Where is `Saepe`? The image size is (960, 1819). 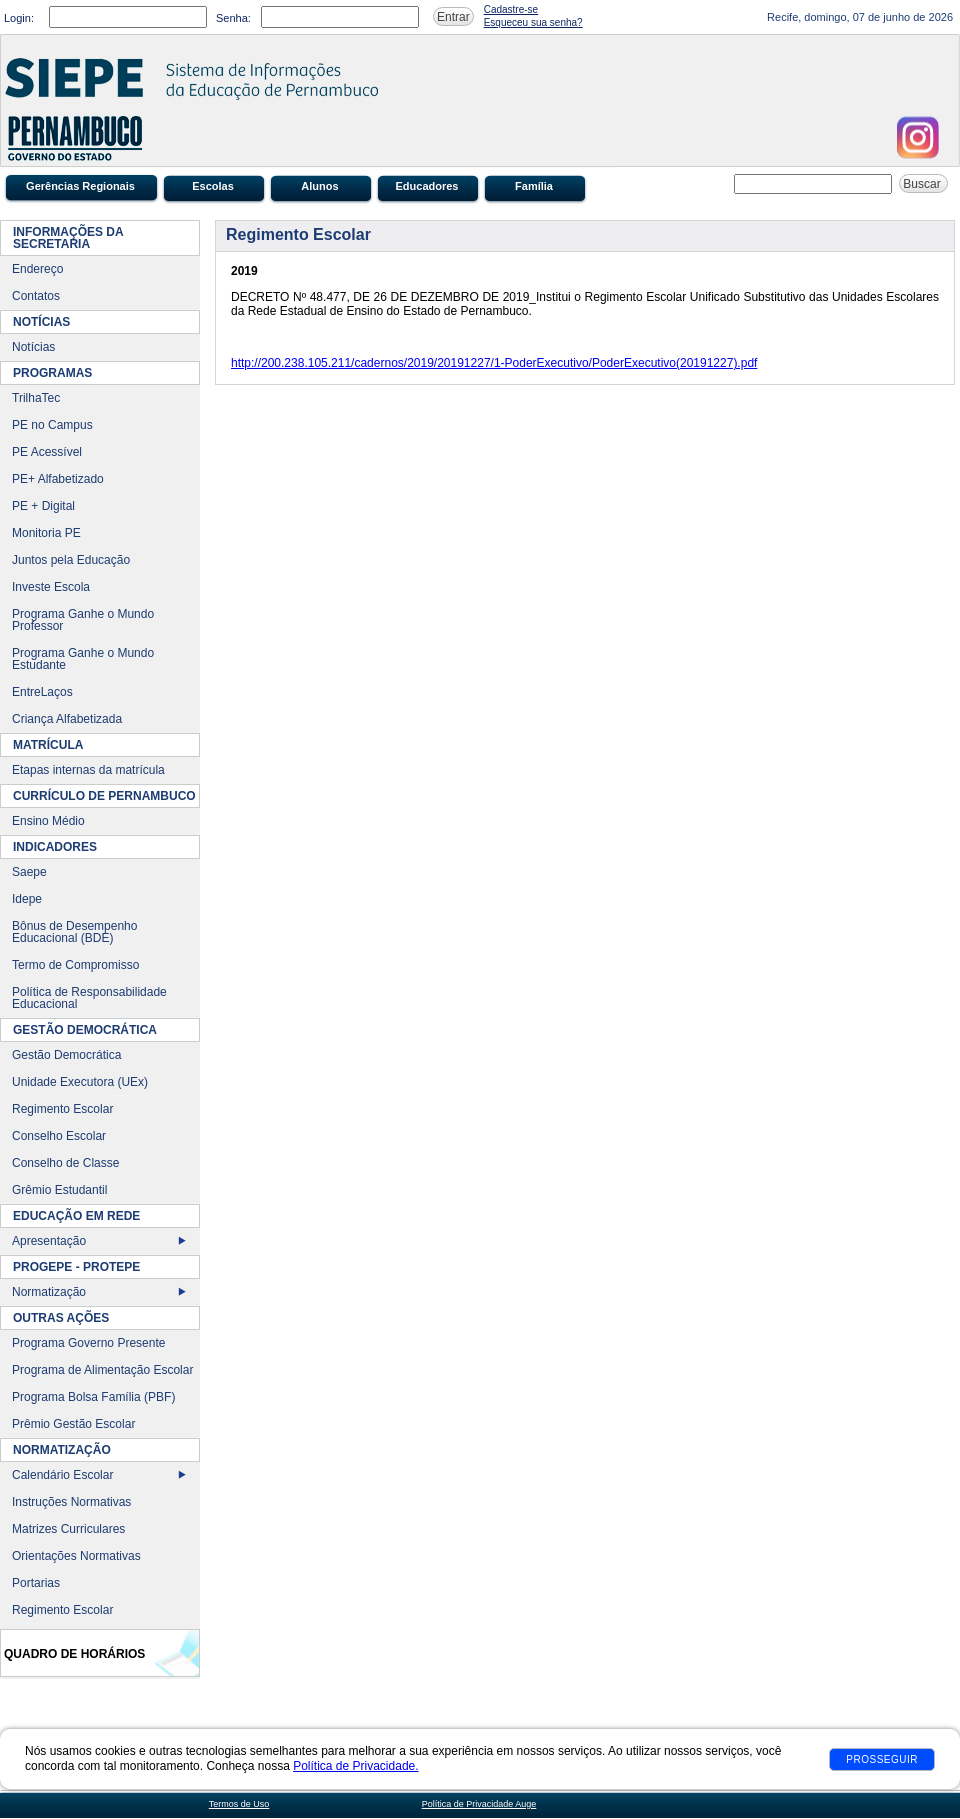 Saepe is located at coordinates (29, 872).